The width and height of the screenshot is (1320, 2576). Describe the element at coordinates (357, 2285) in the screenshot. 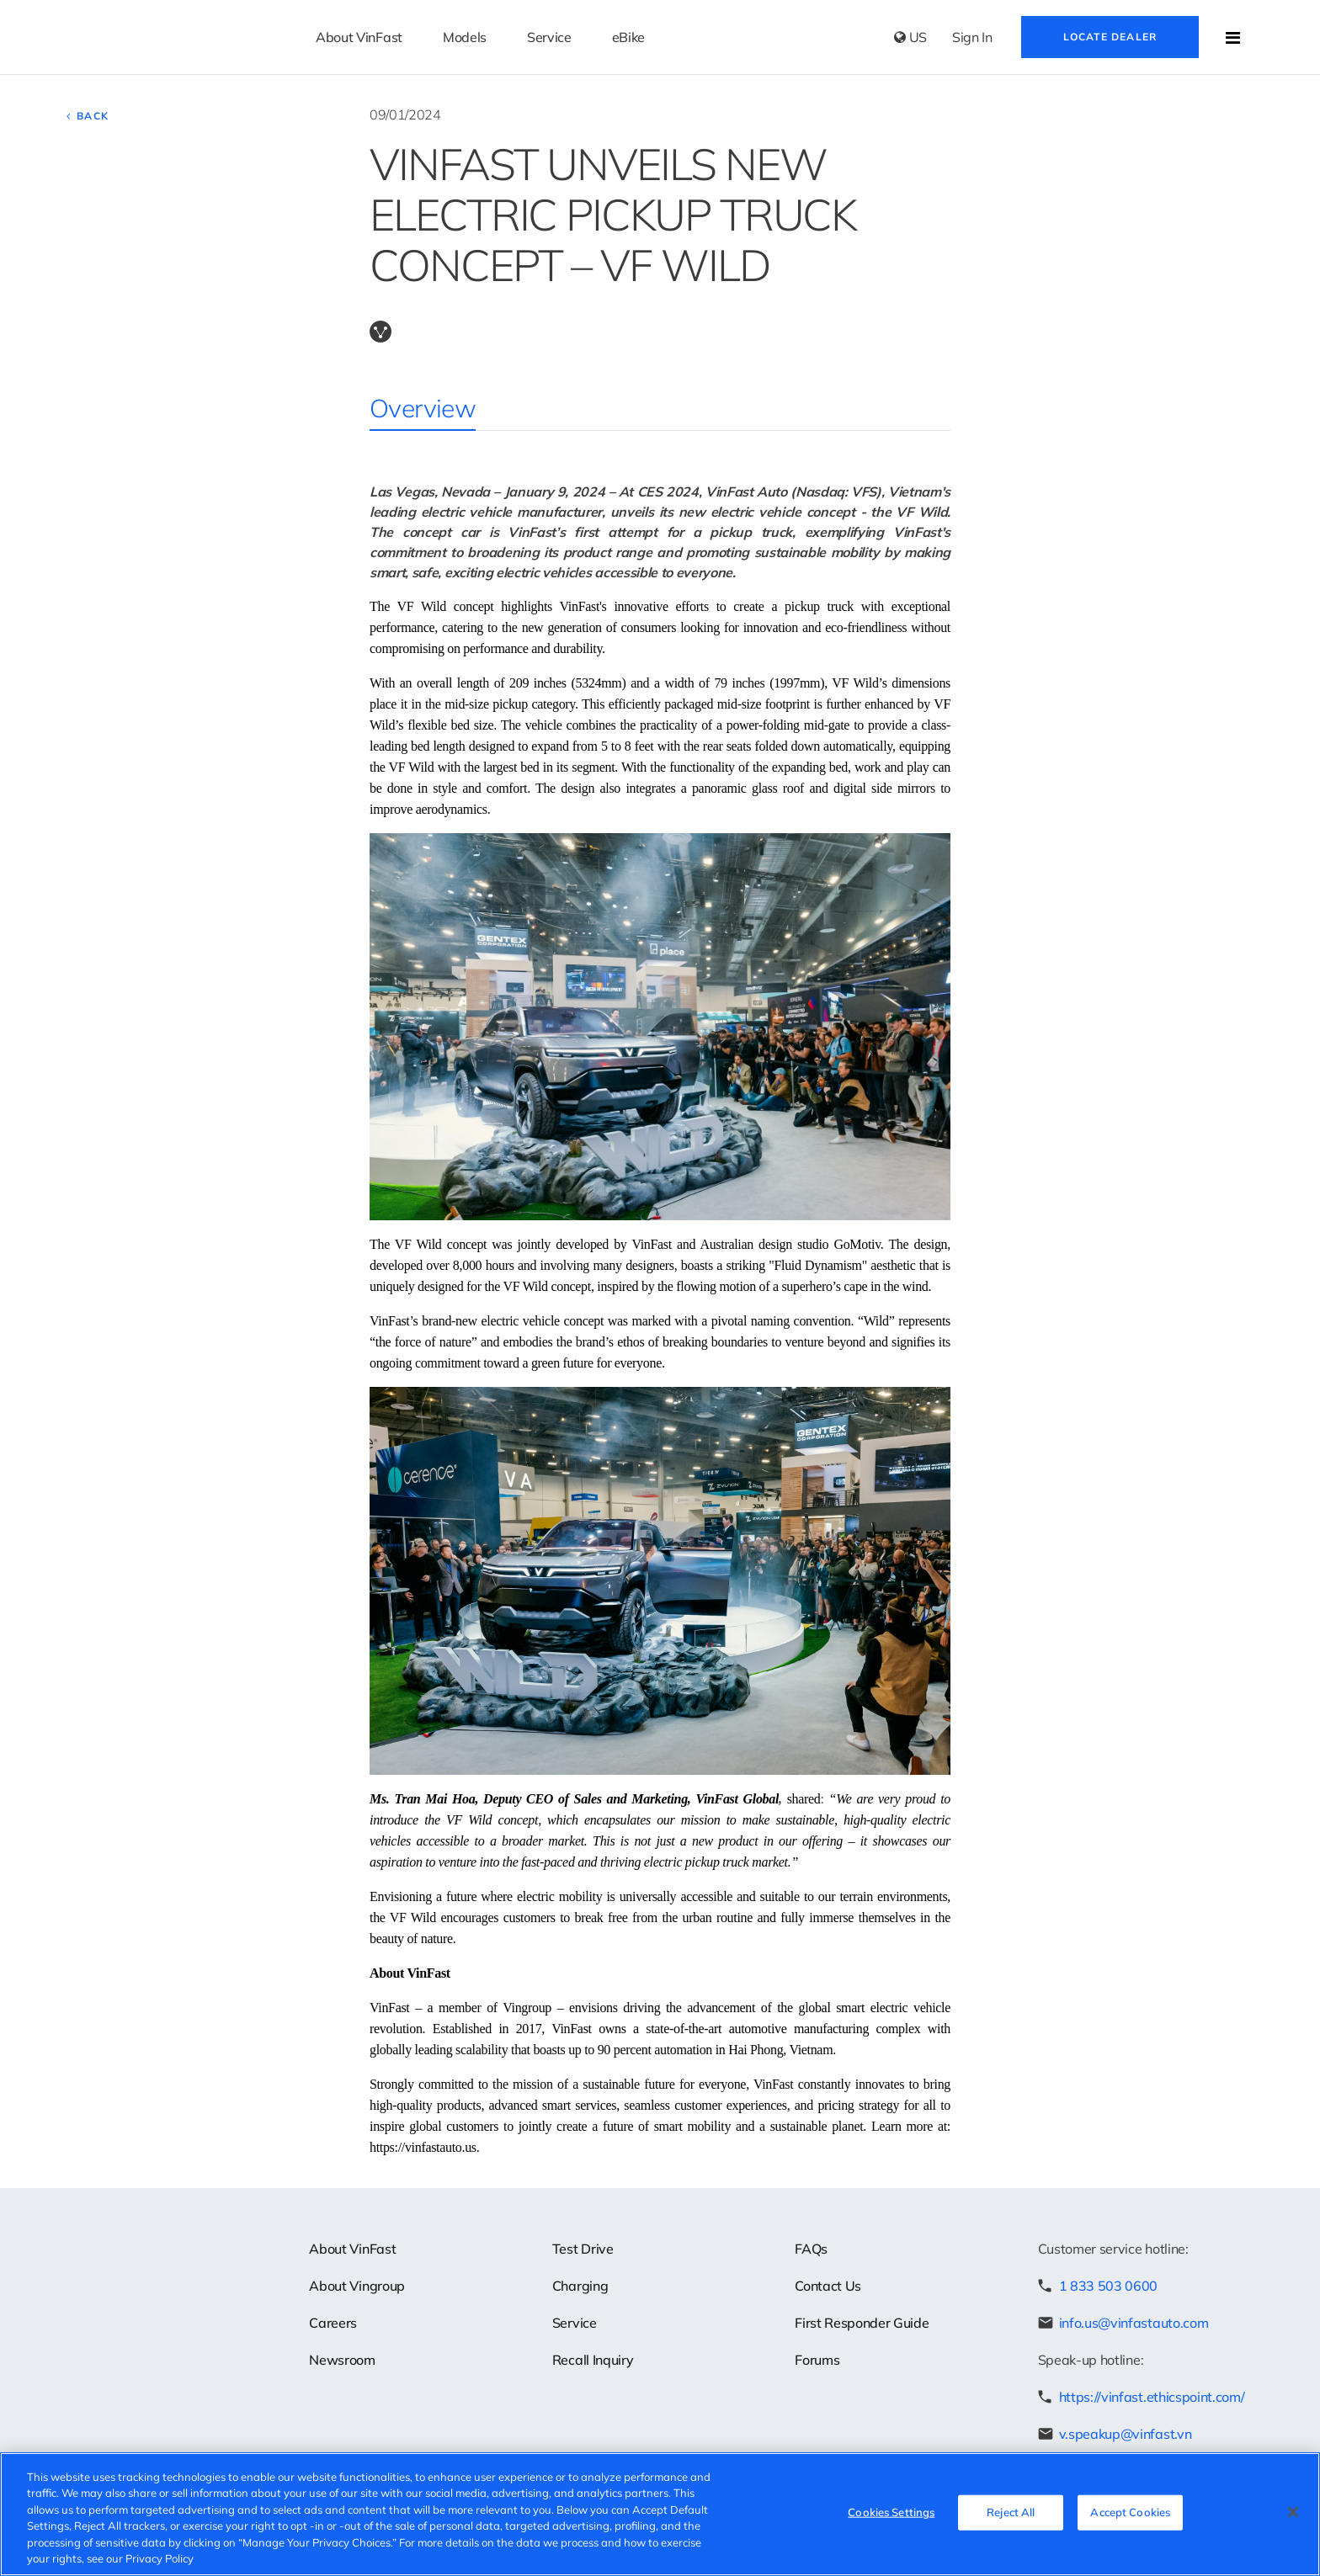

I see `About Vingroup` at that location.